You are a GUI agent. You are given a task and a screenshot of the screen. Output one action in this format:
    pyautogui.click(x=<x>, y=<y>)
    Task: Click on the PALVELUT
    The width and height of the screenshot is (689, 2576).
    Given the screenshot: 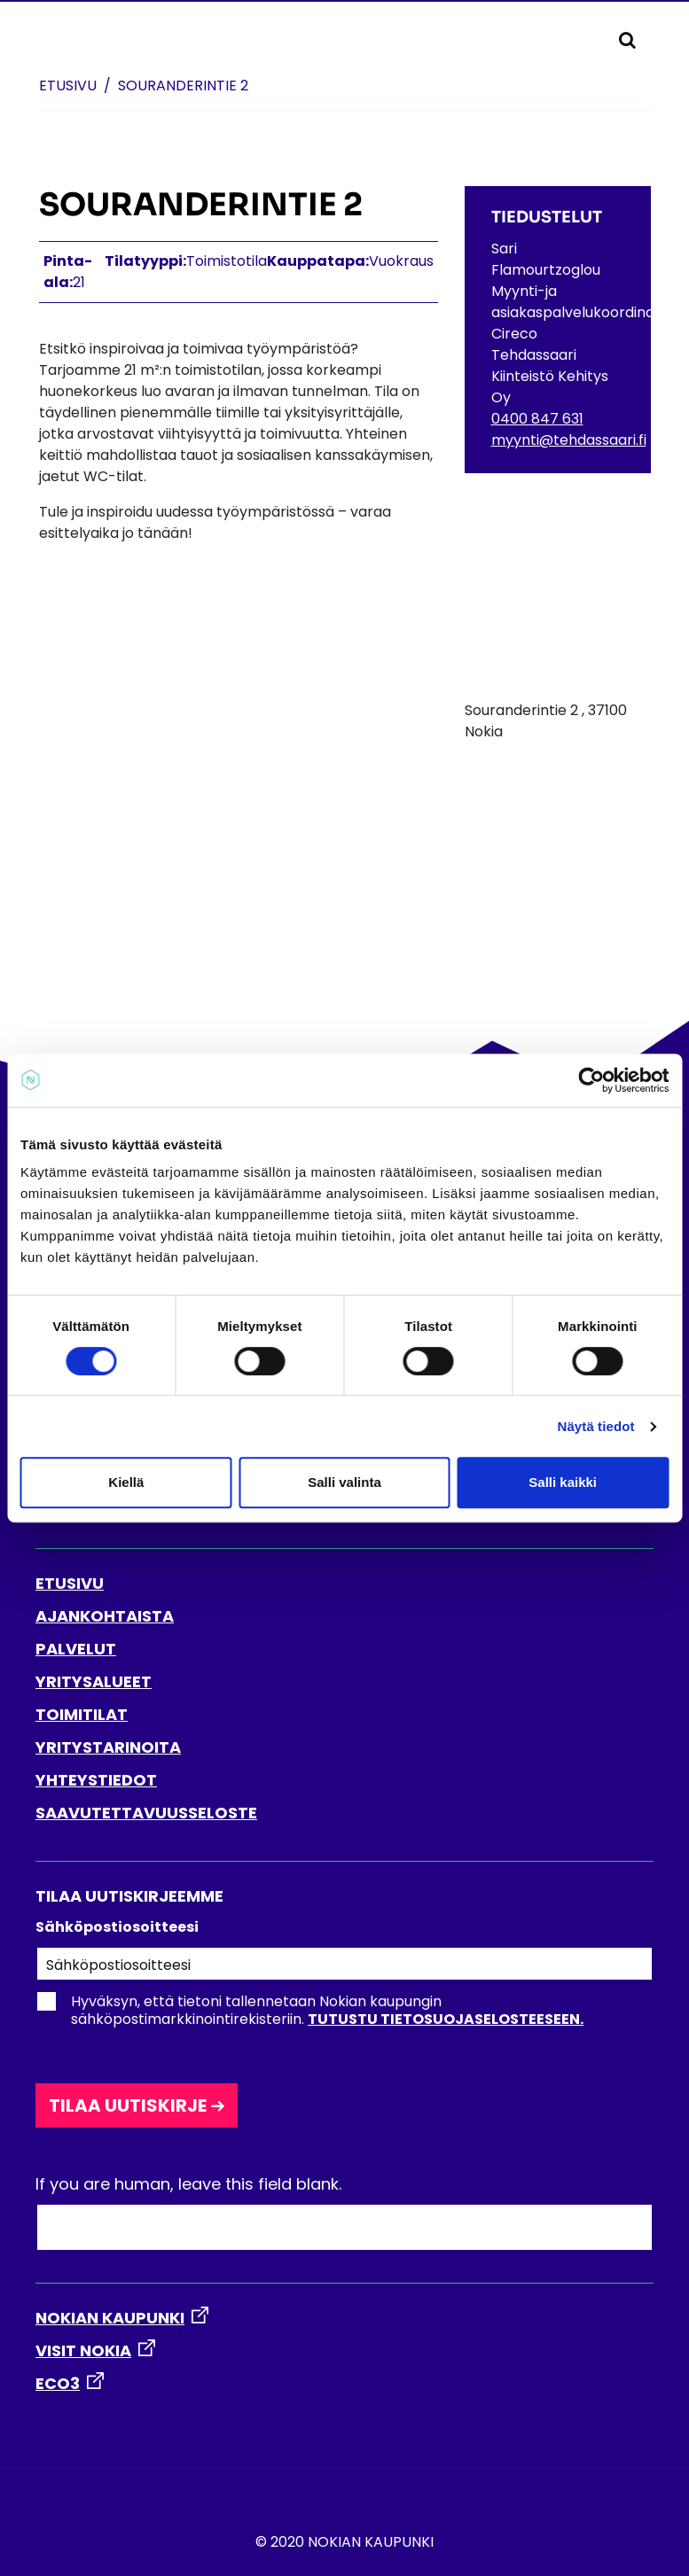 What is the action you would take?
    pyautogui.click(x=75, y=1649)
    